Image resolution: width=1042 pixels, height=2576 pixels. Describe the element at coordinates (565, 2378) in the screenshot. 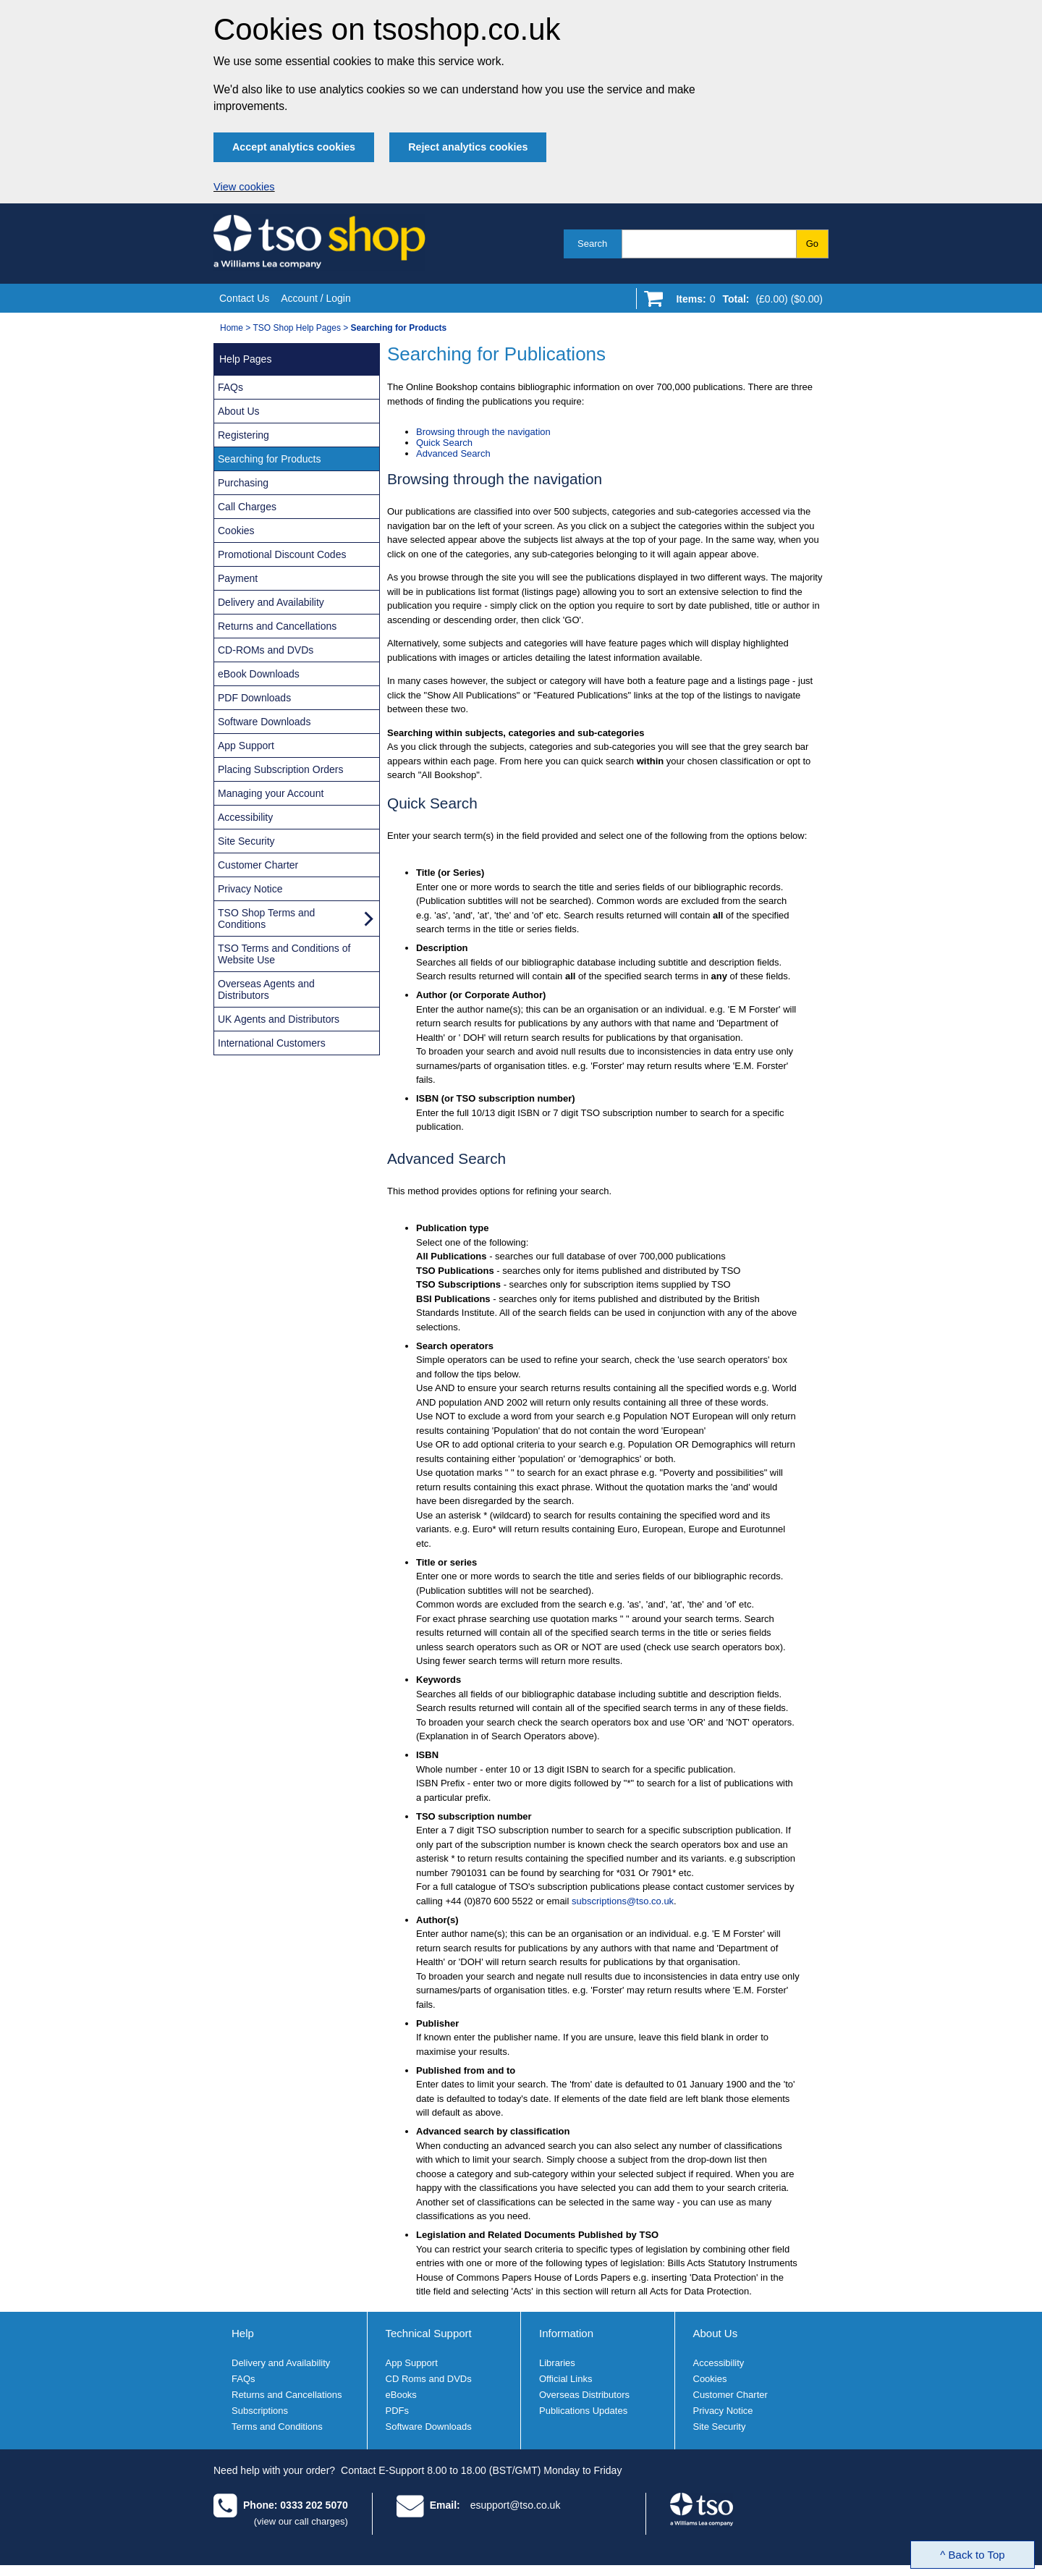

I see `Official Links` at that location.